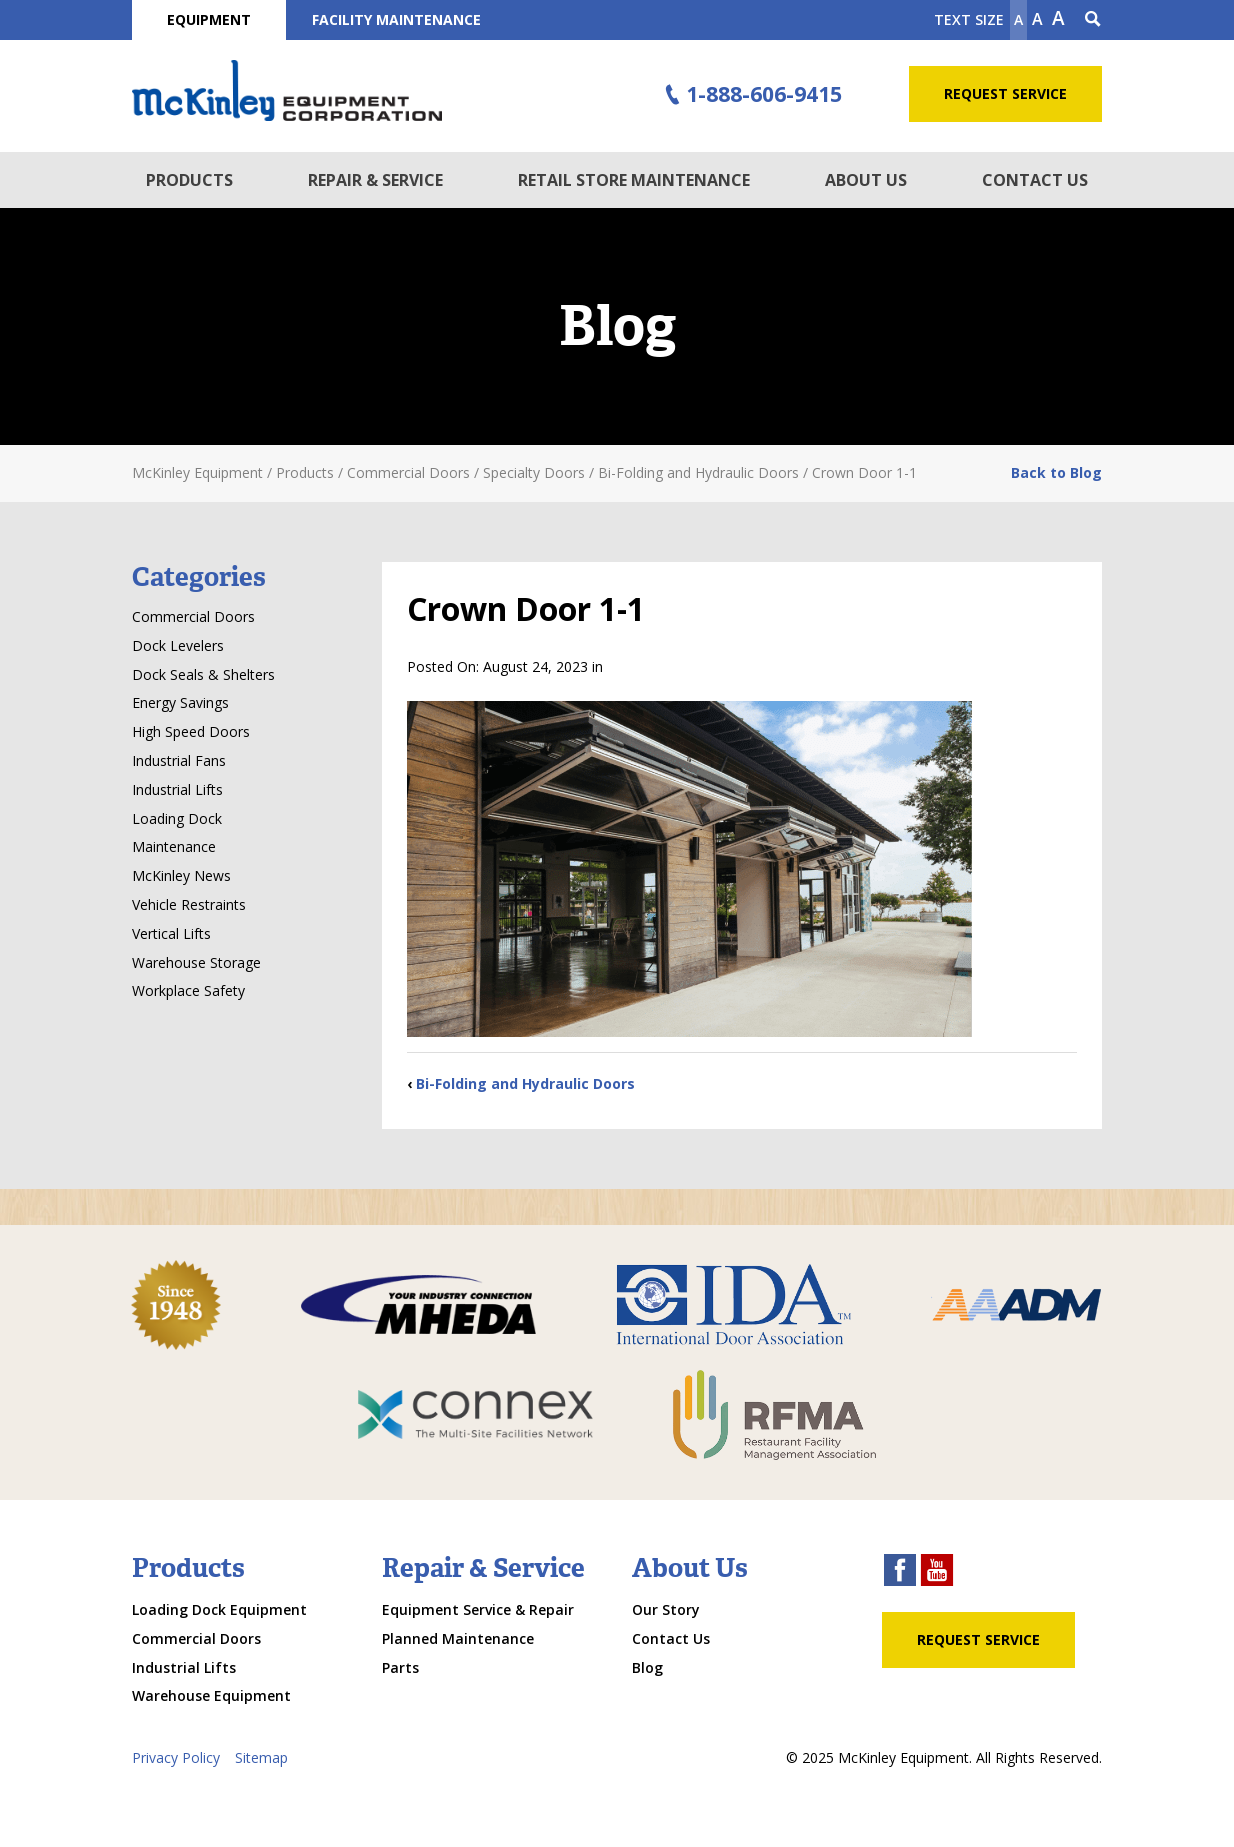  I want to click on Dock Levelers, so click(178, 645).